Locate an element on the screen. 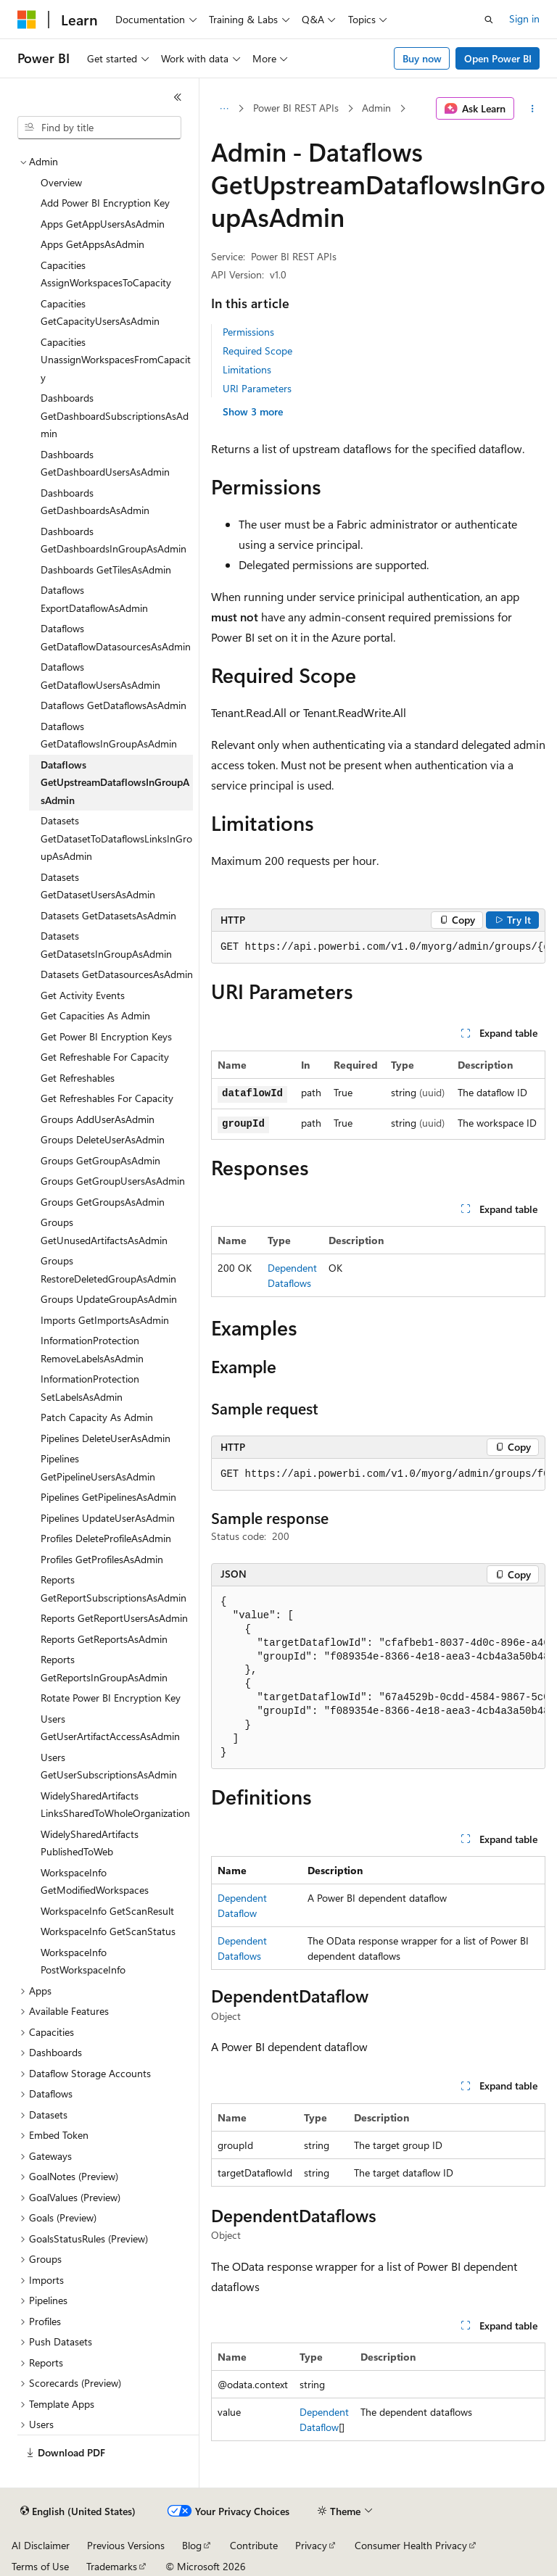 Image resolution: width=557 pixels, height=2576 pixels. Apps GetAppUsersAsAdmin [treeitem] is located at coordinates (103, 224).